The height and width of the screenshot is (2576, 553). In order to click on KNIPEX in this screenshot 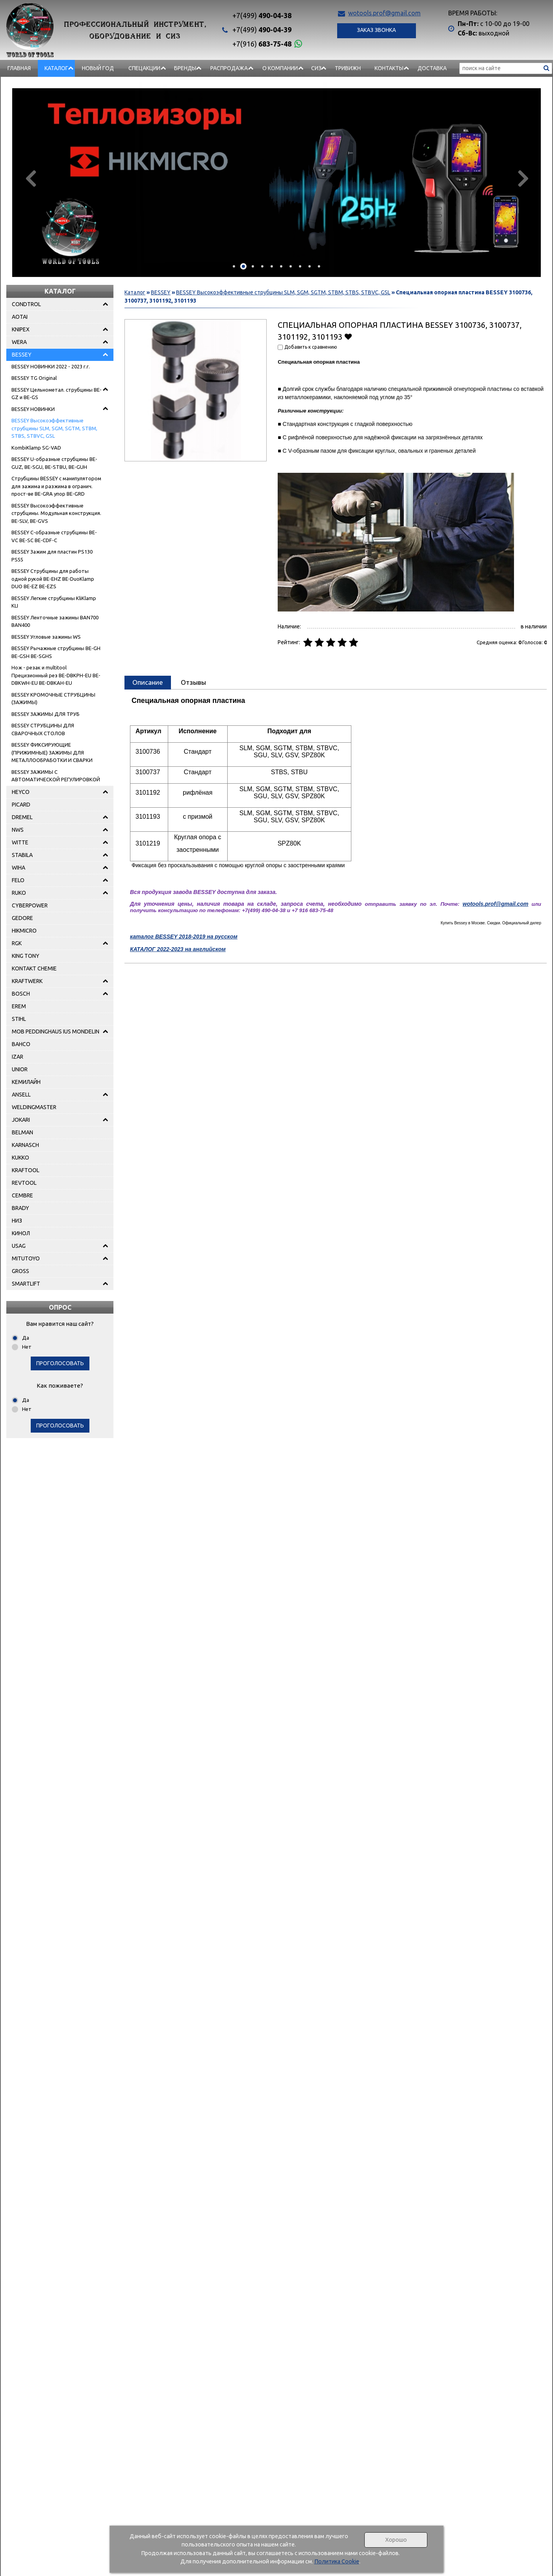, I will do `click(21, 329)`.